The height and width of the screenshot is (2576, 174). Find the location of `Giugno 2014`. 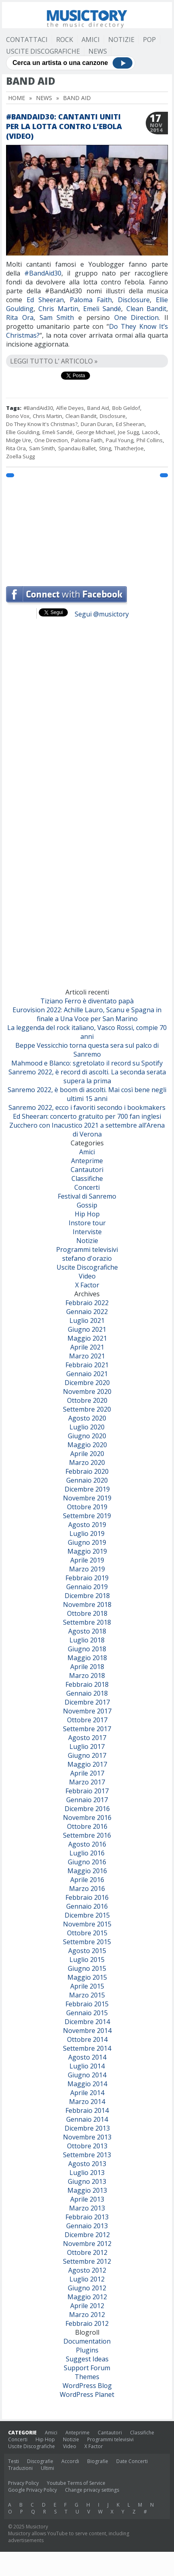

Giugno 2014 is located at coordinates (87, 2074).